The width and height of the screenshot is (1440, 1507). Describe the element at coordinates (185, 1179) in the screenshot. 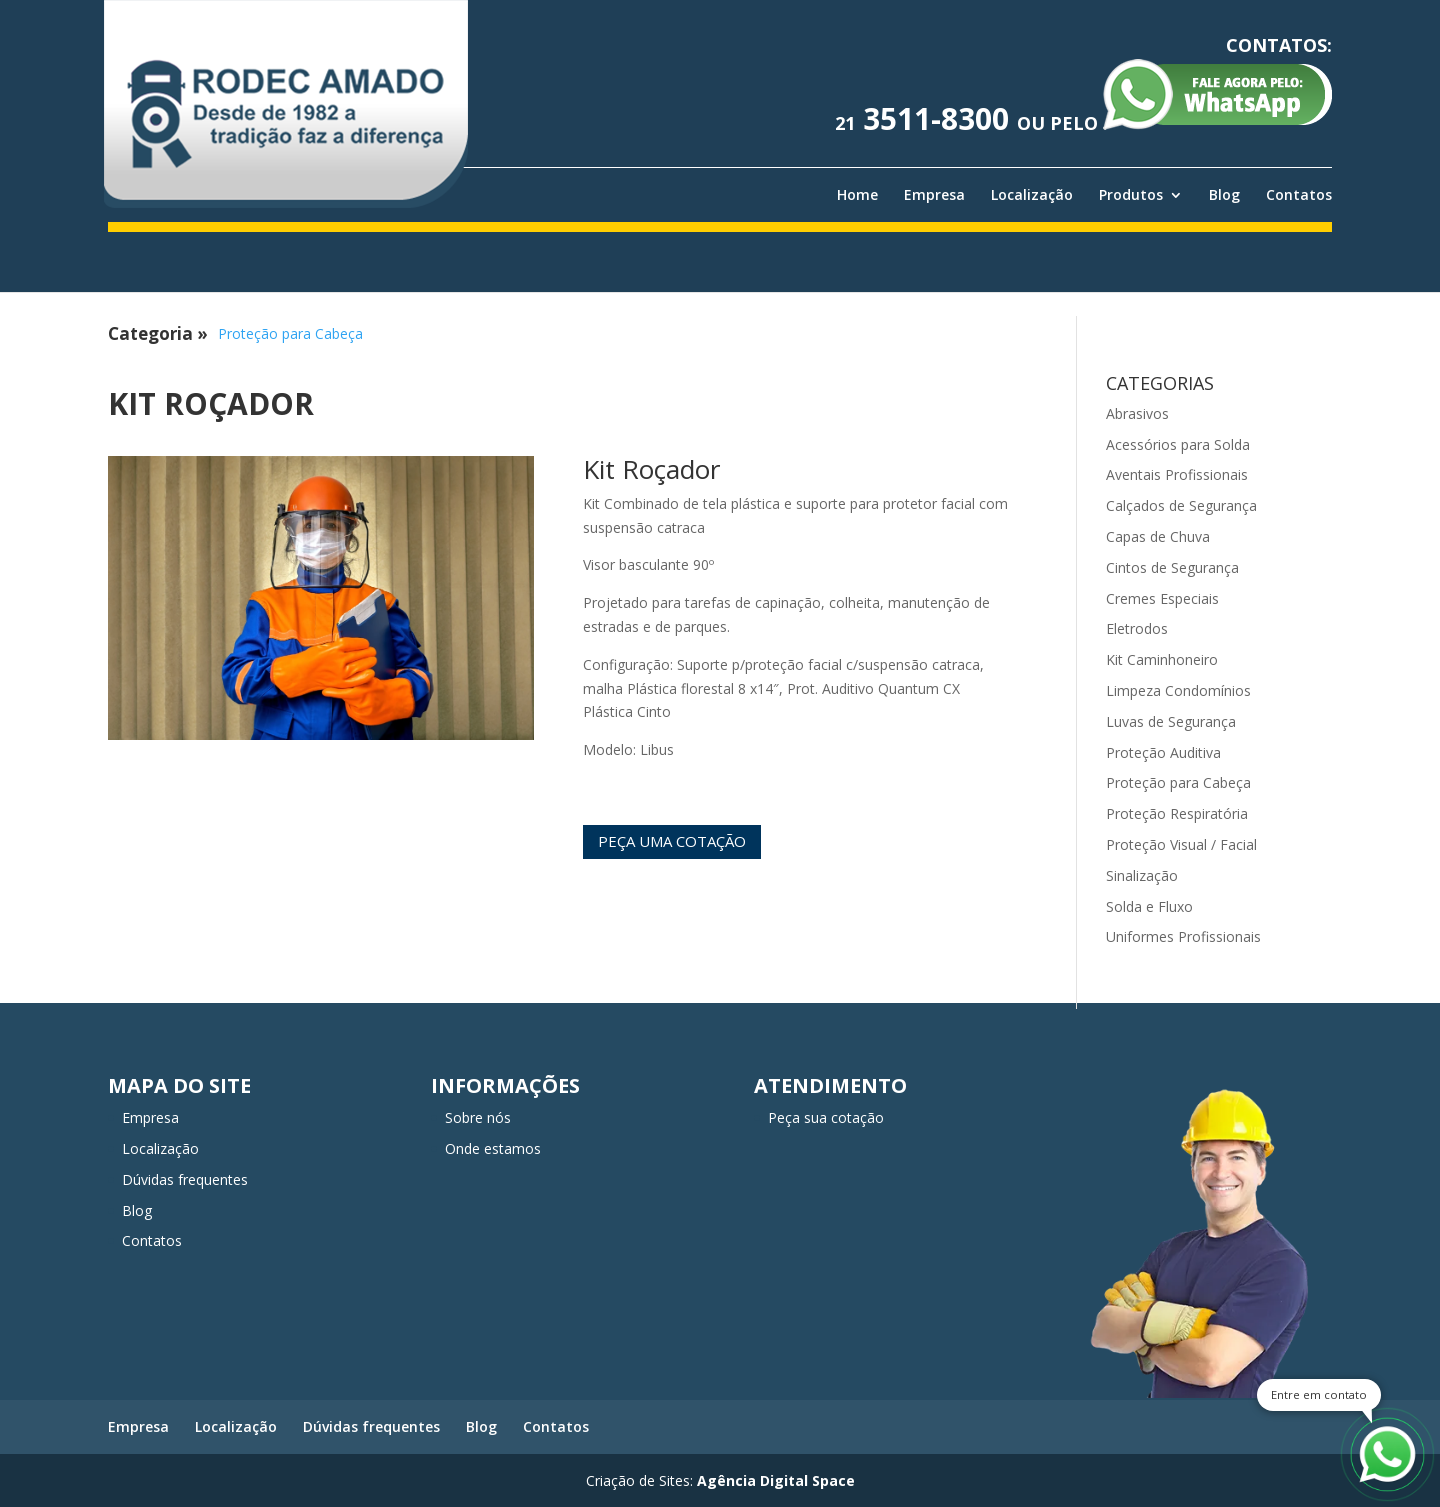

I see `Dúvidas frequentes` at that location.